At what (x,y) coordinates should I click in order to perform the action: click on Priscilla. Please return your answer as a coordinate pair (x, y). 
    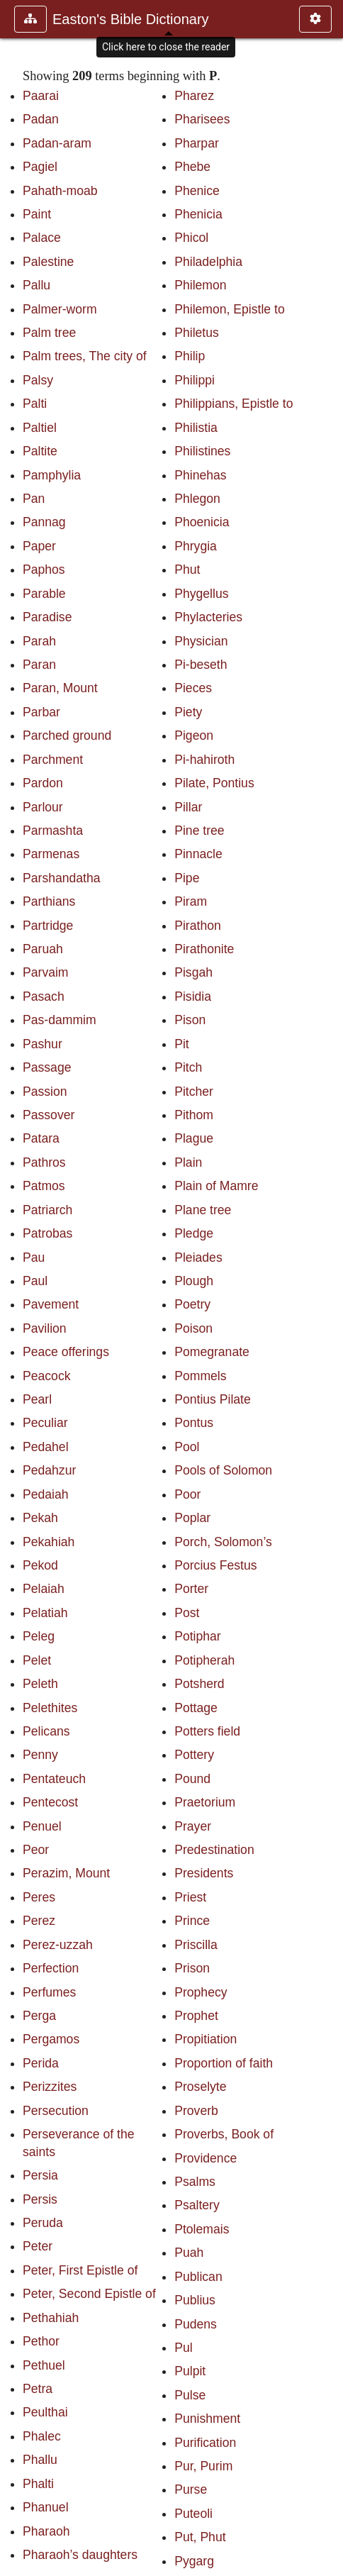
    Looking at the image, I should click on (196, 1945).